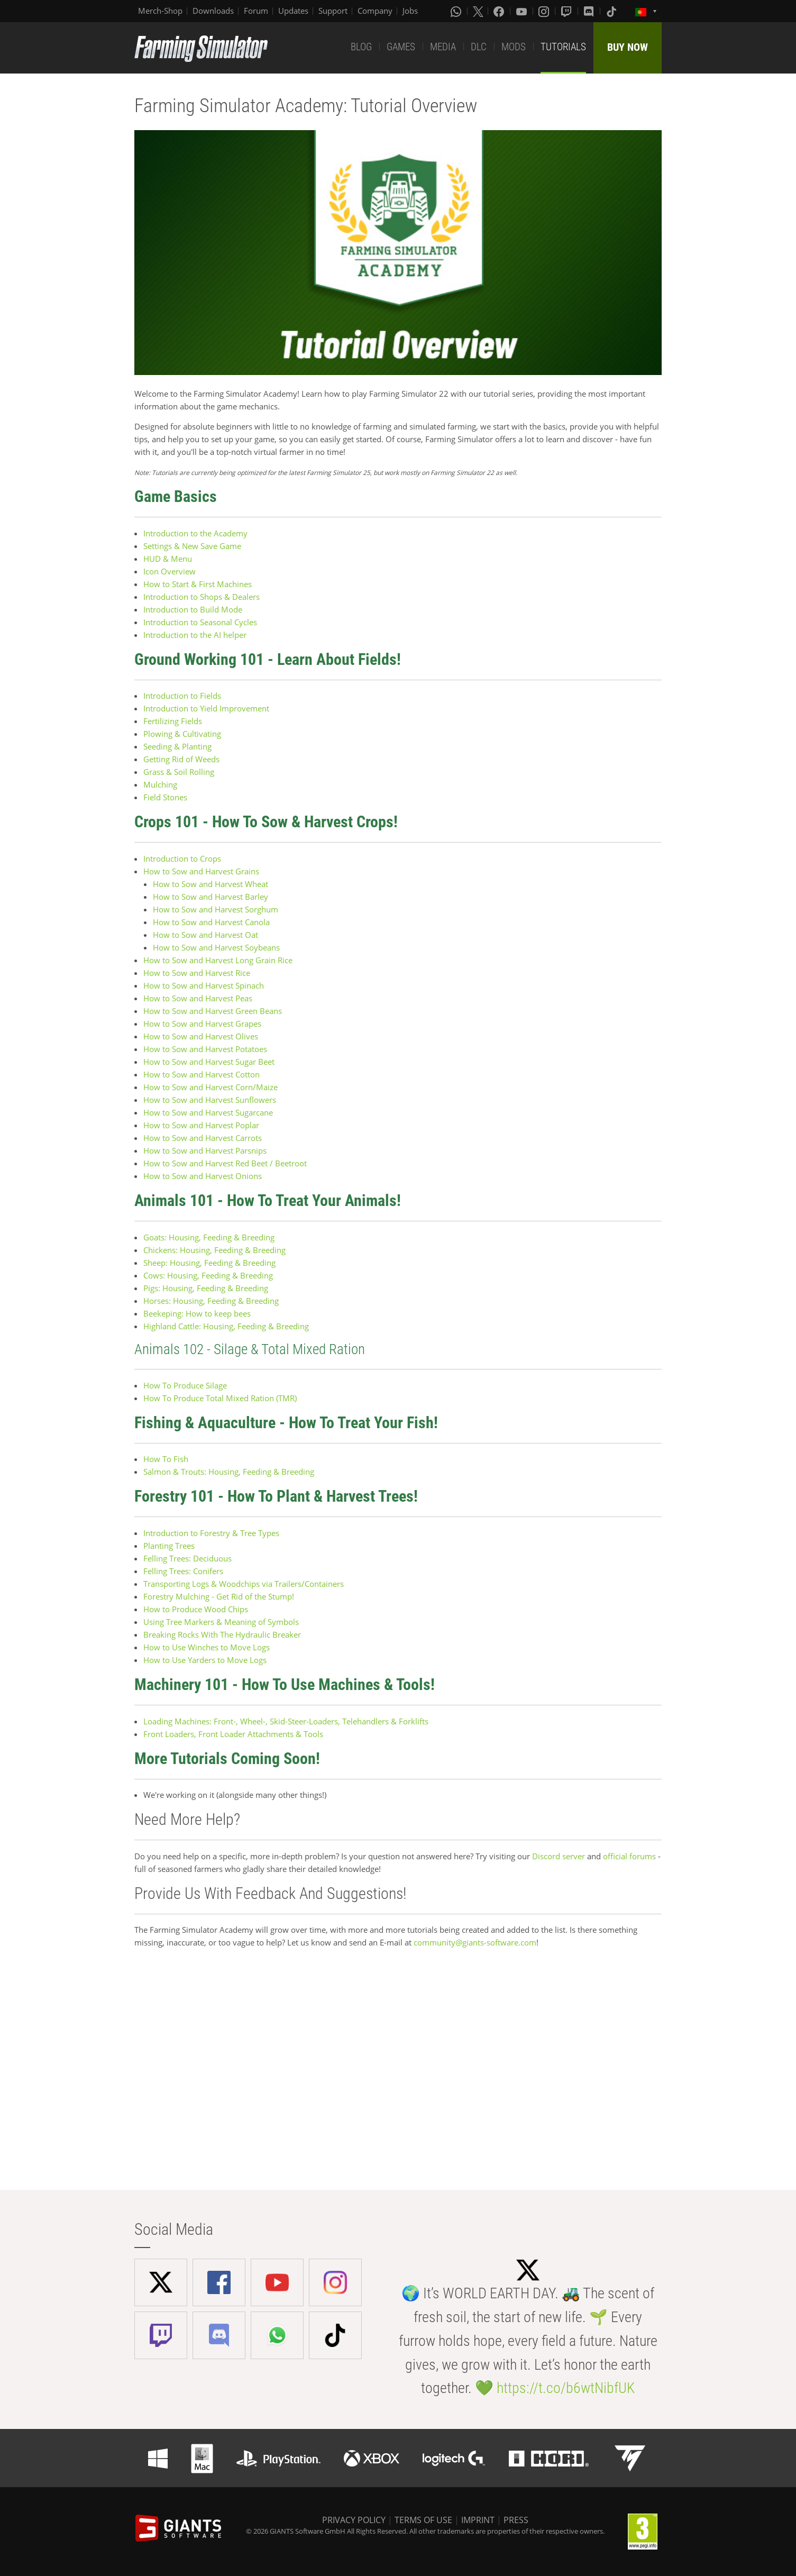 The width and height of the screenshot is (796, 2576). What do you see at coordinates (443, 47) in the screenshot?
I see `MEDIA` at bounding box center [443, 47].